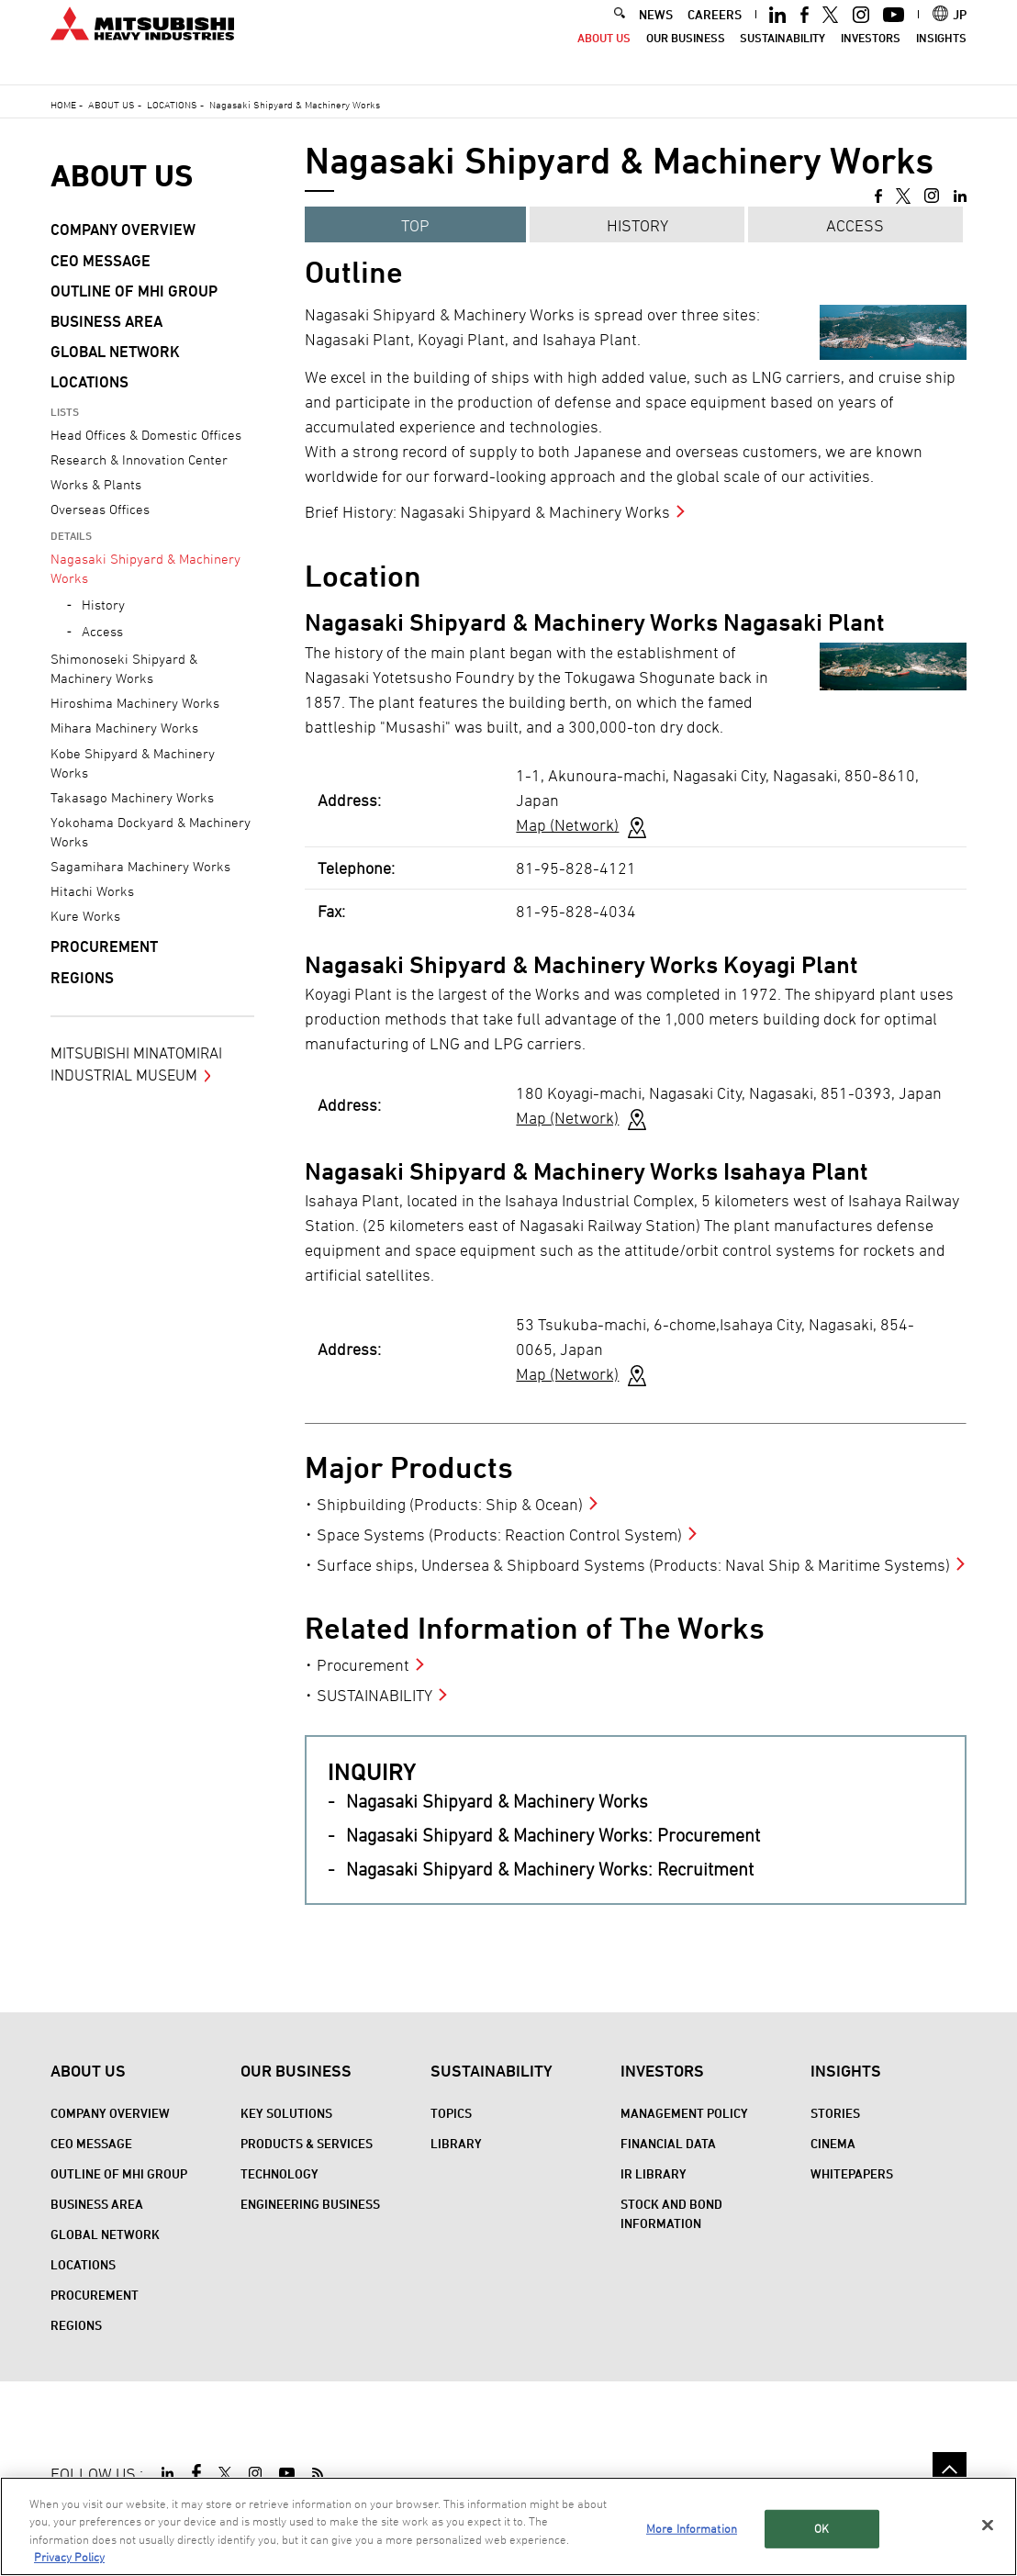  Describe the element at coordinates (306, 2143) in the screenshot. I see `Products & Services` at that location.